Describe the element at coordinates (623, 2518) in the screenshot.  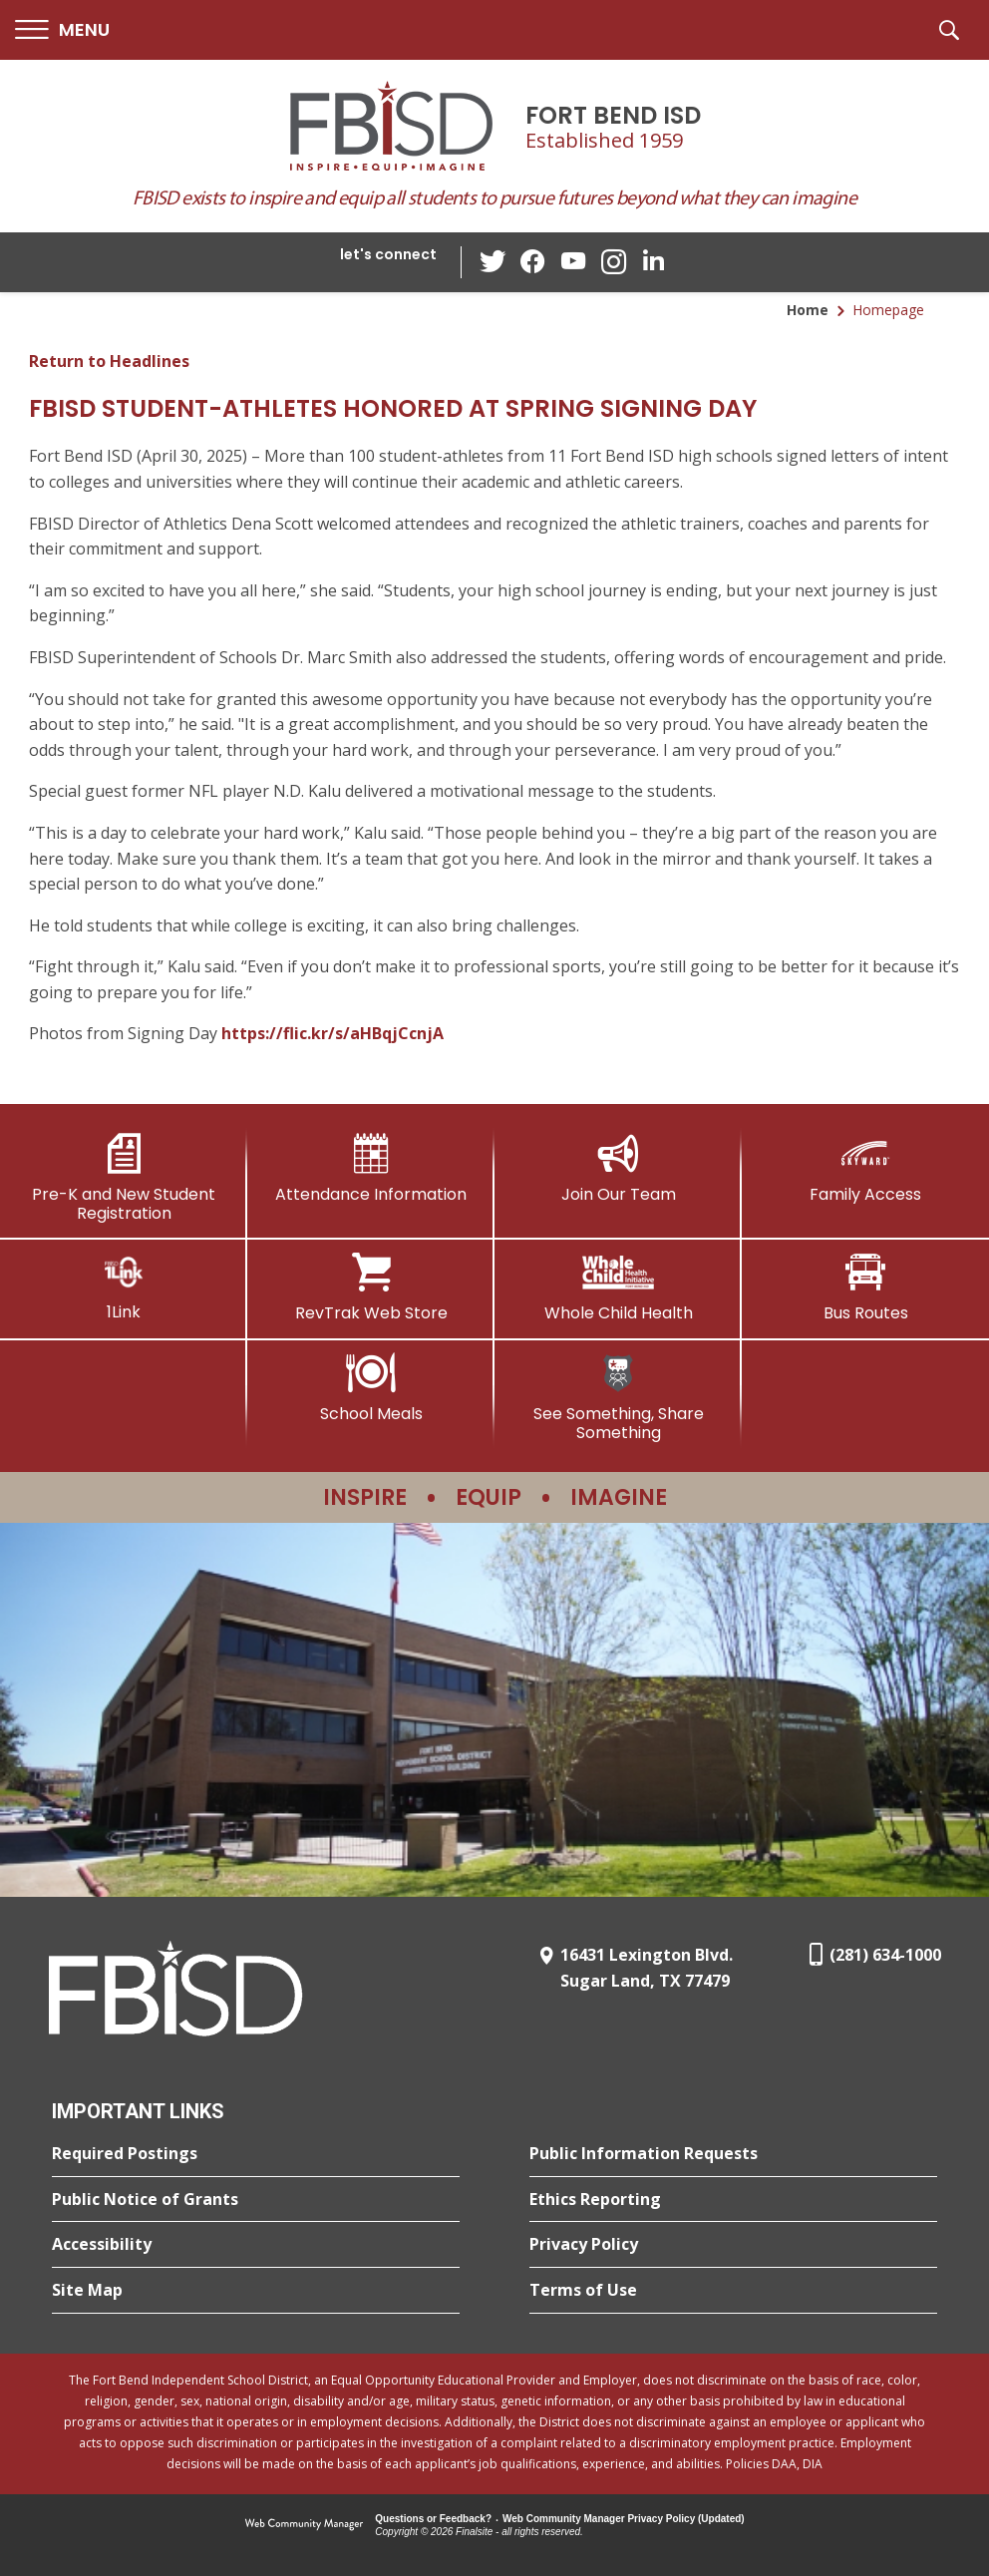
I see `Web Community Manager Privacy Policy (Updated) [Web Community Manager Privacy Policy (Updated) - Opens a new window]` at that location.